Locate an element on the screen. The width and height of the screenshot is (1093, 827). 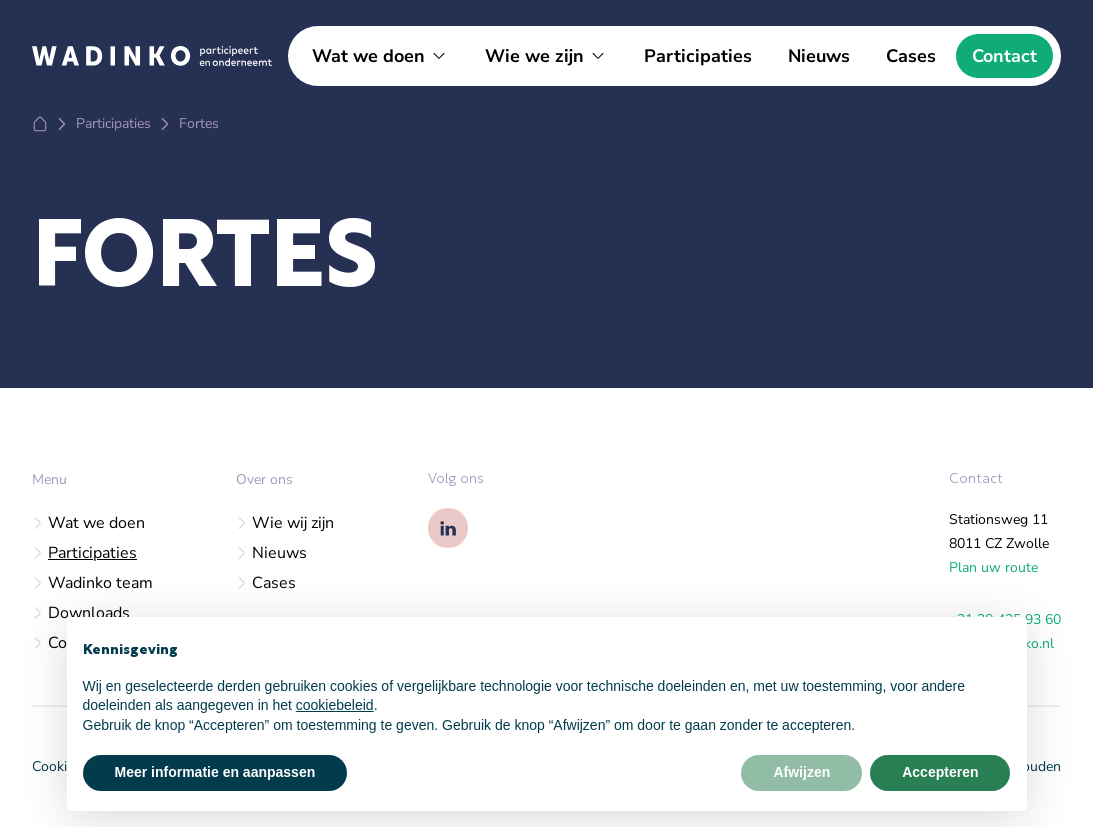
Accepteren [button] is located at coordinates (940, 772).